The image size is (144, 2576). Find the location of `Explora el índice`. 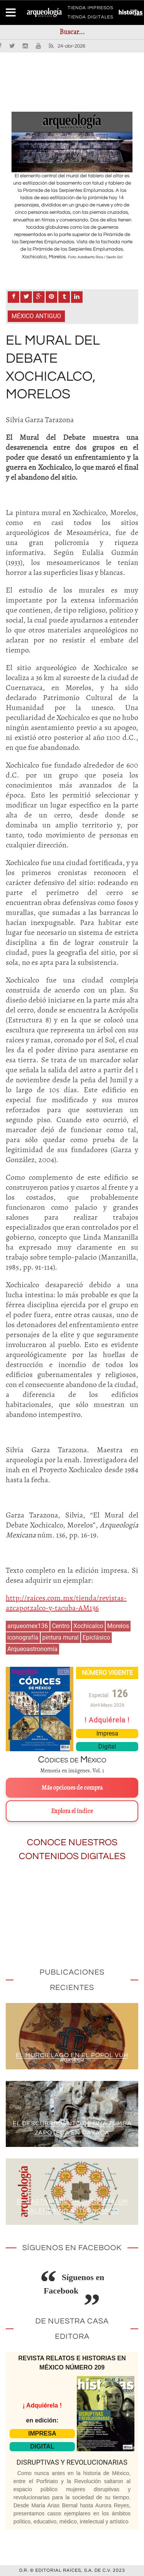

Explora el índice is located at coordinates (72, 1811).